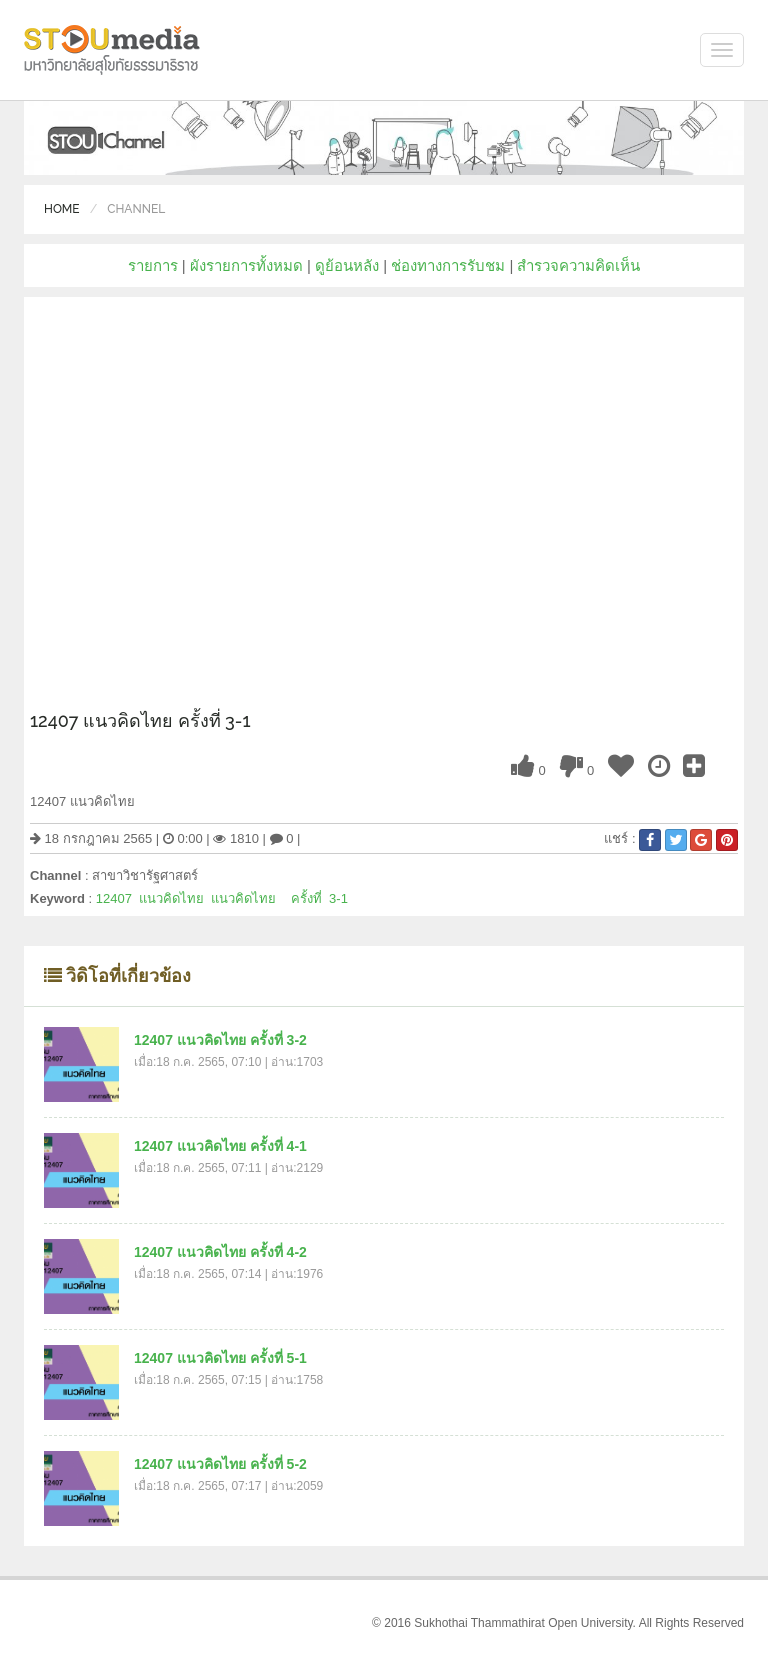 This screenshot has width=768, height=1655. What do you see at coordinates (525, 1623) in the screenshot?
I see `Sukhothai Thammathirat Open University.` at bounding box center [525, 1623].